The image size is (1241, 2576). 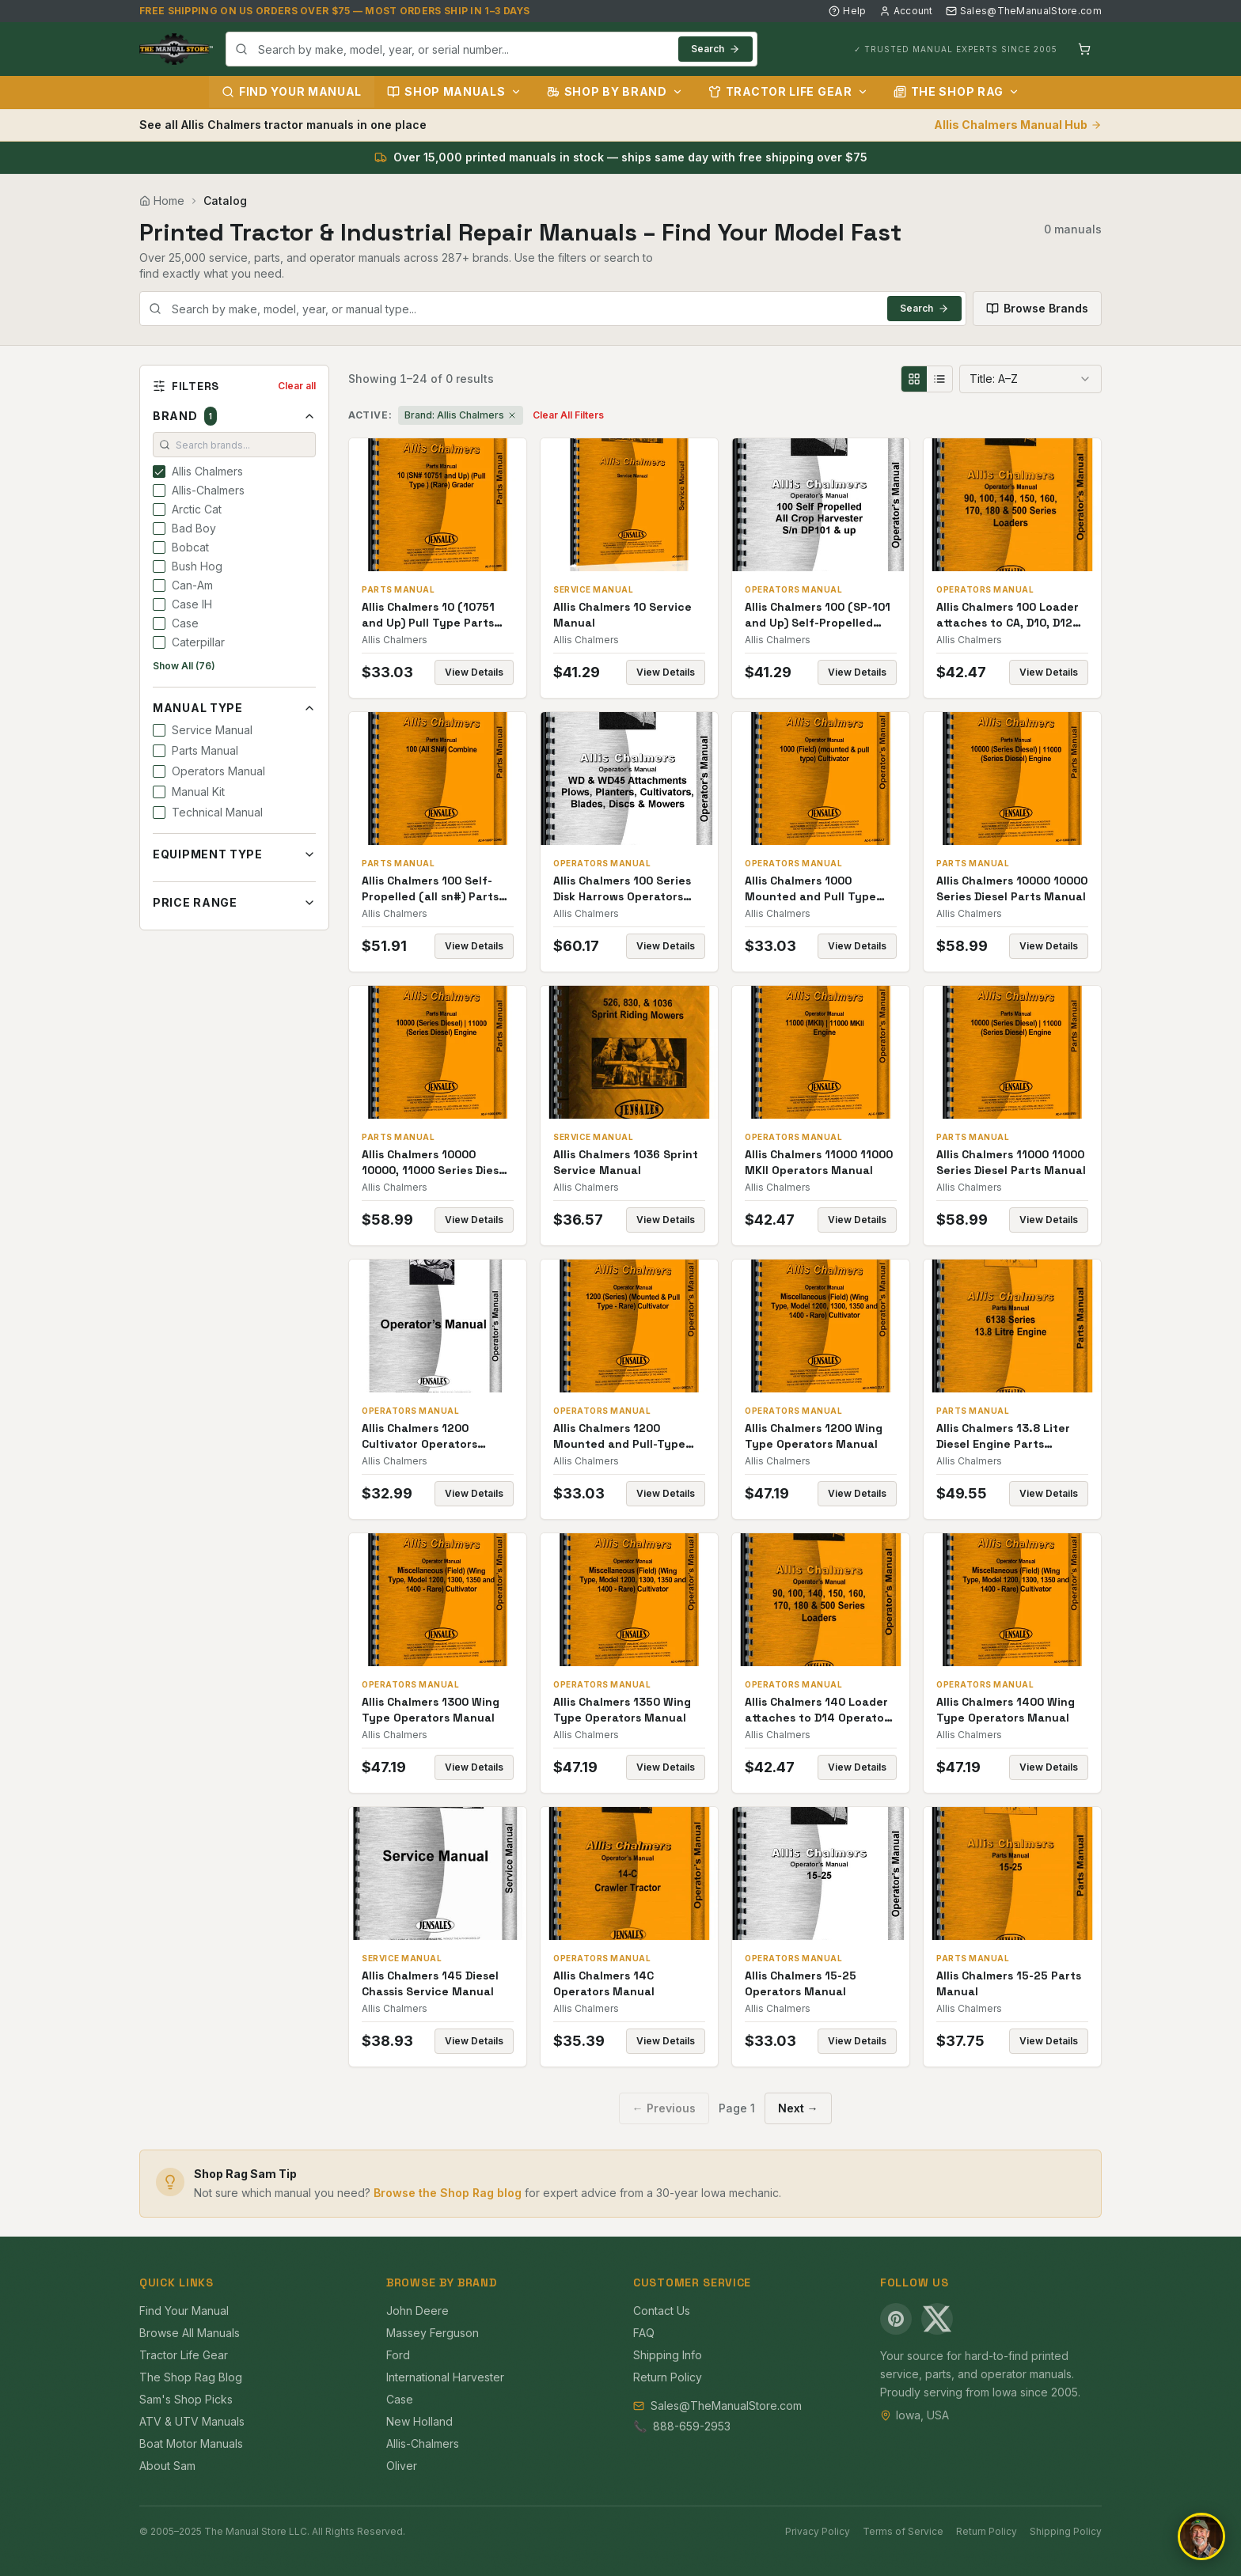 I want to click on Case, so click(x=399, y=2399).